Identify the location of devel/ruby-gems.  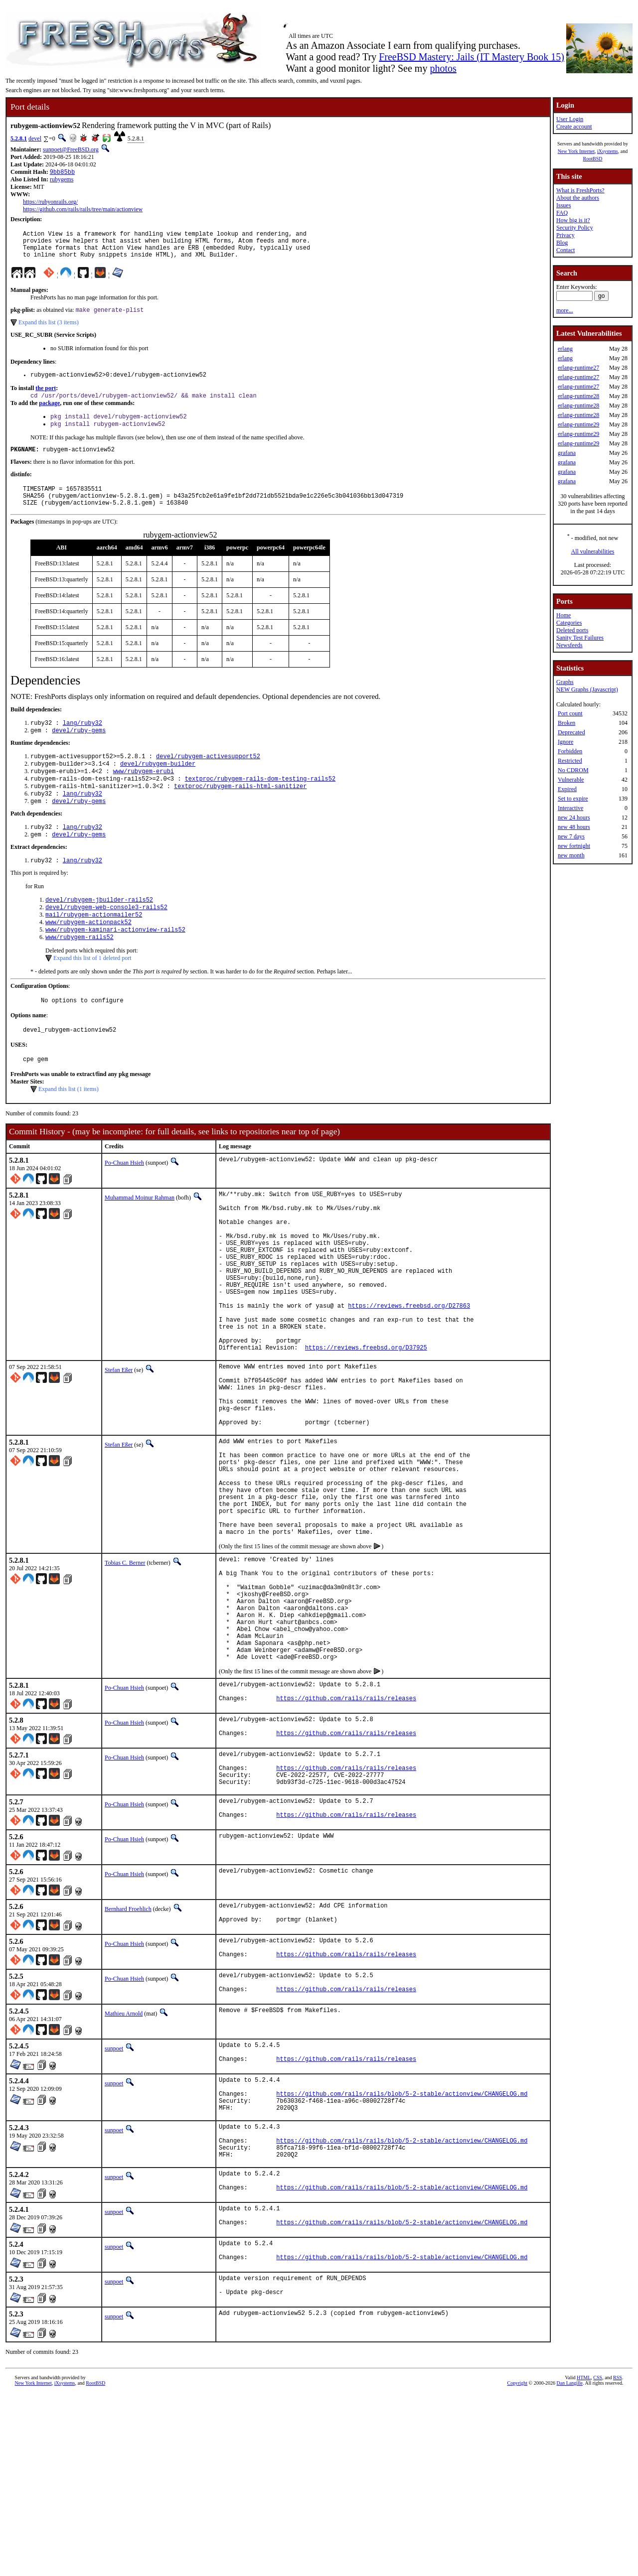
(79, 750).